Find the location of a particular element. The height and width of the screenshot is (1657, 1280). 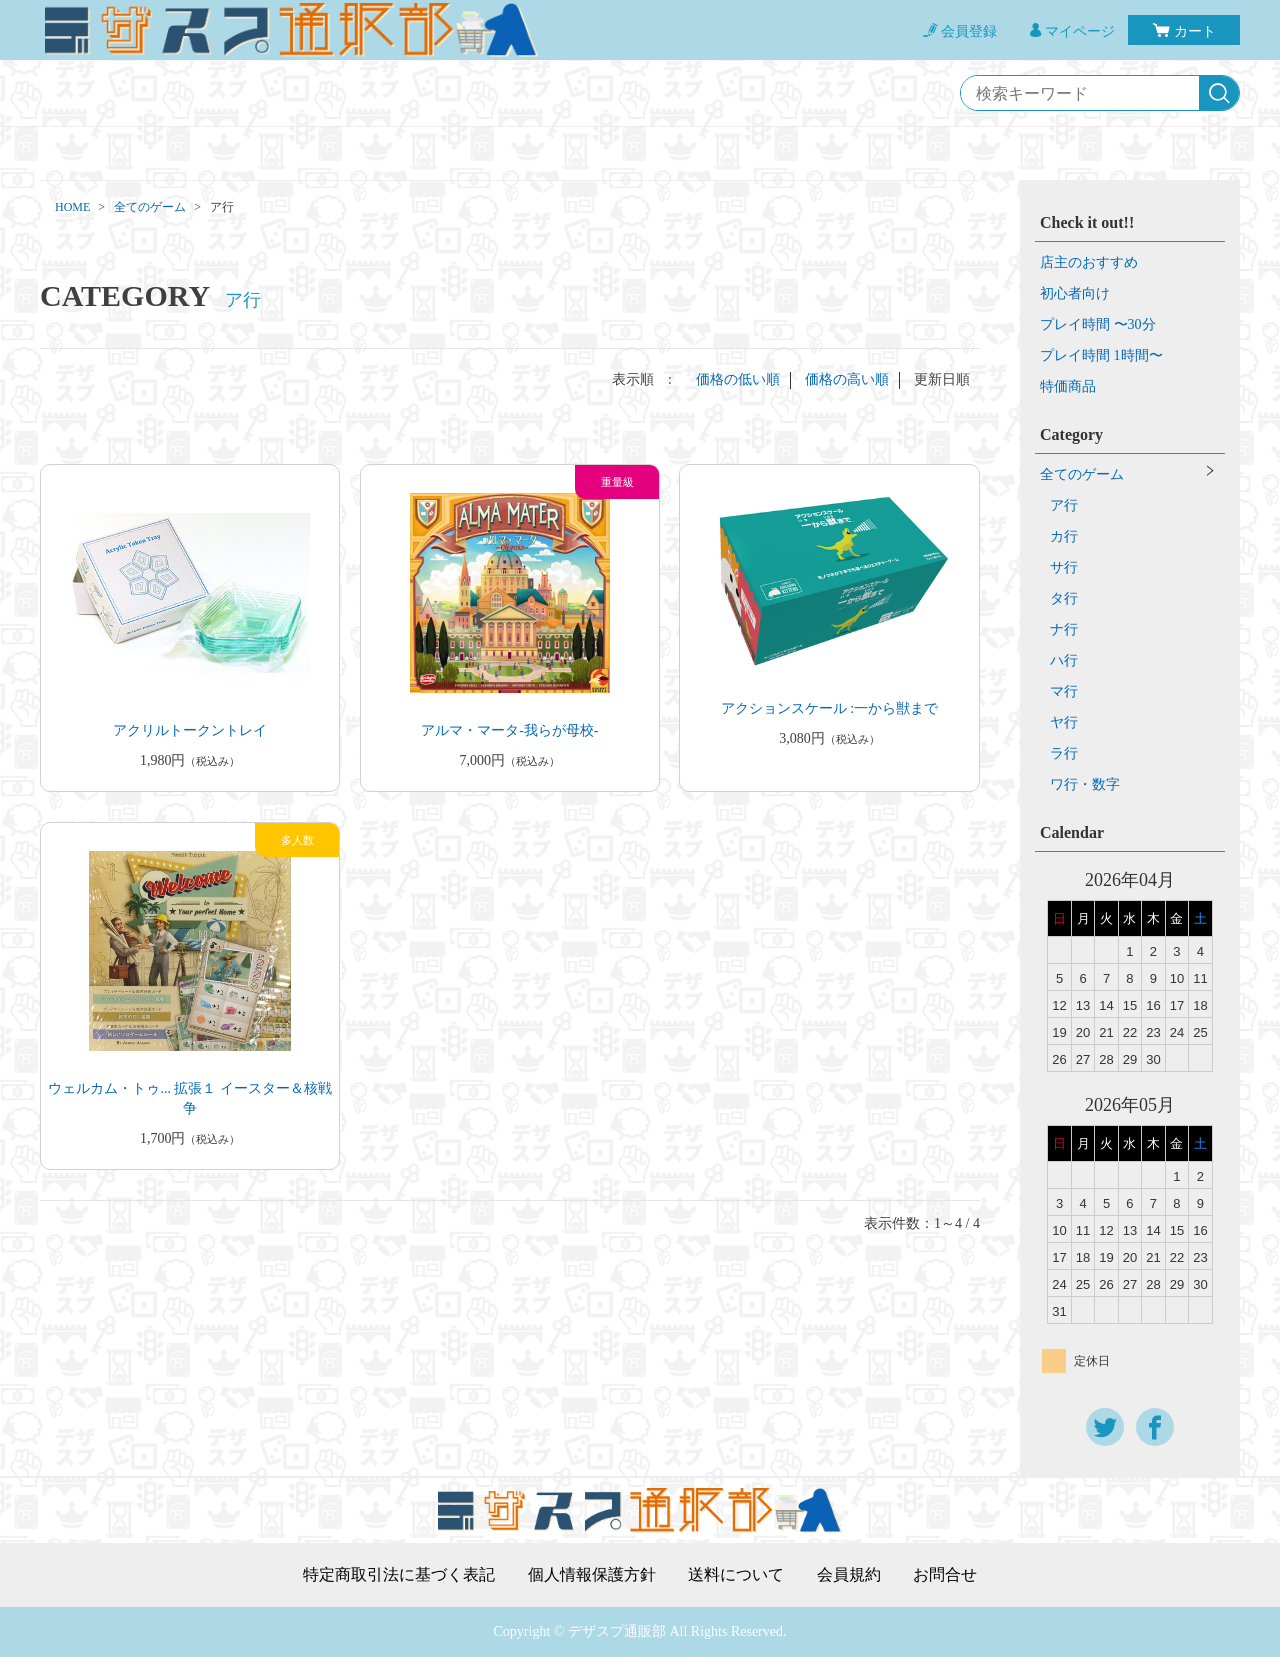

HOME is located at coordinates (72, 207).